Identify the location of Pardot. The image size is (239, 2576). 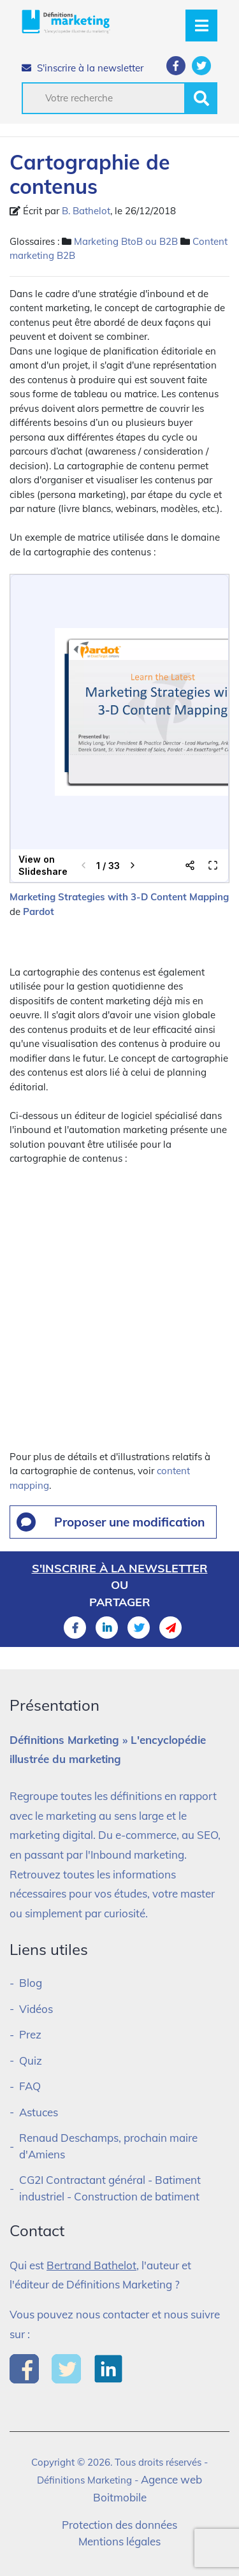
(38, 911).